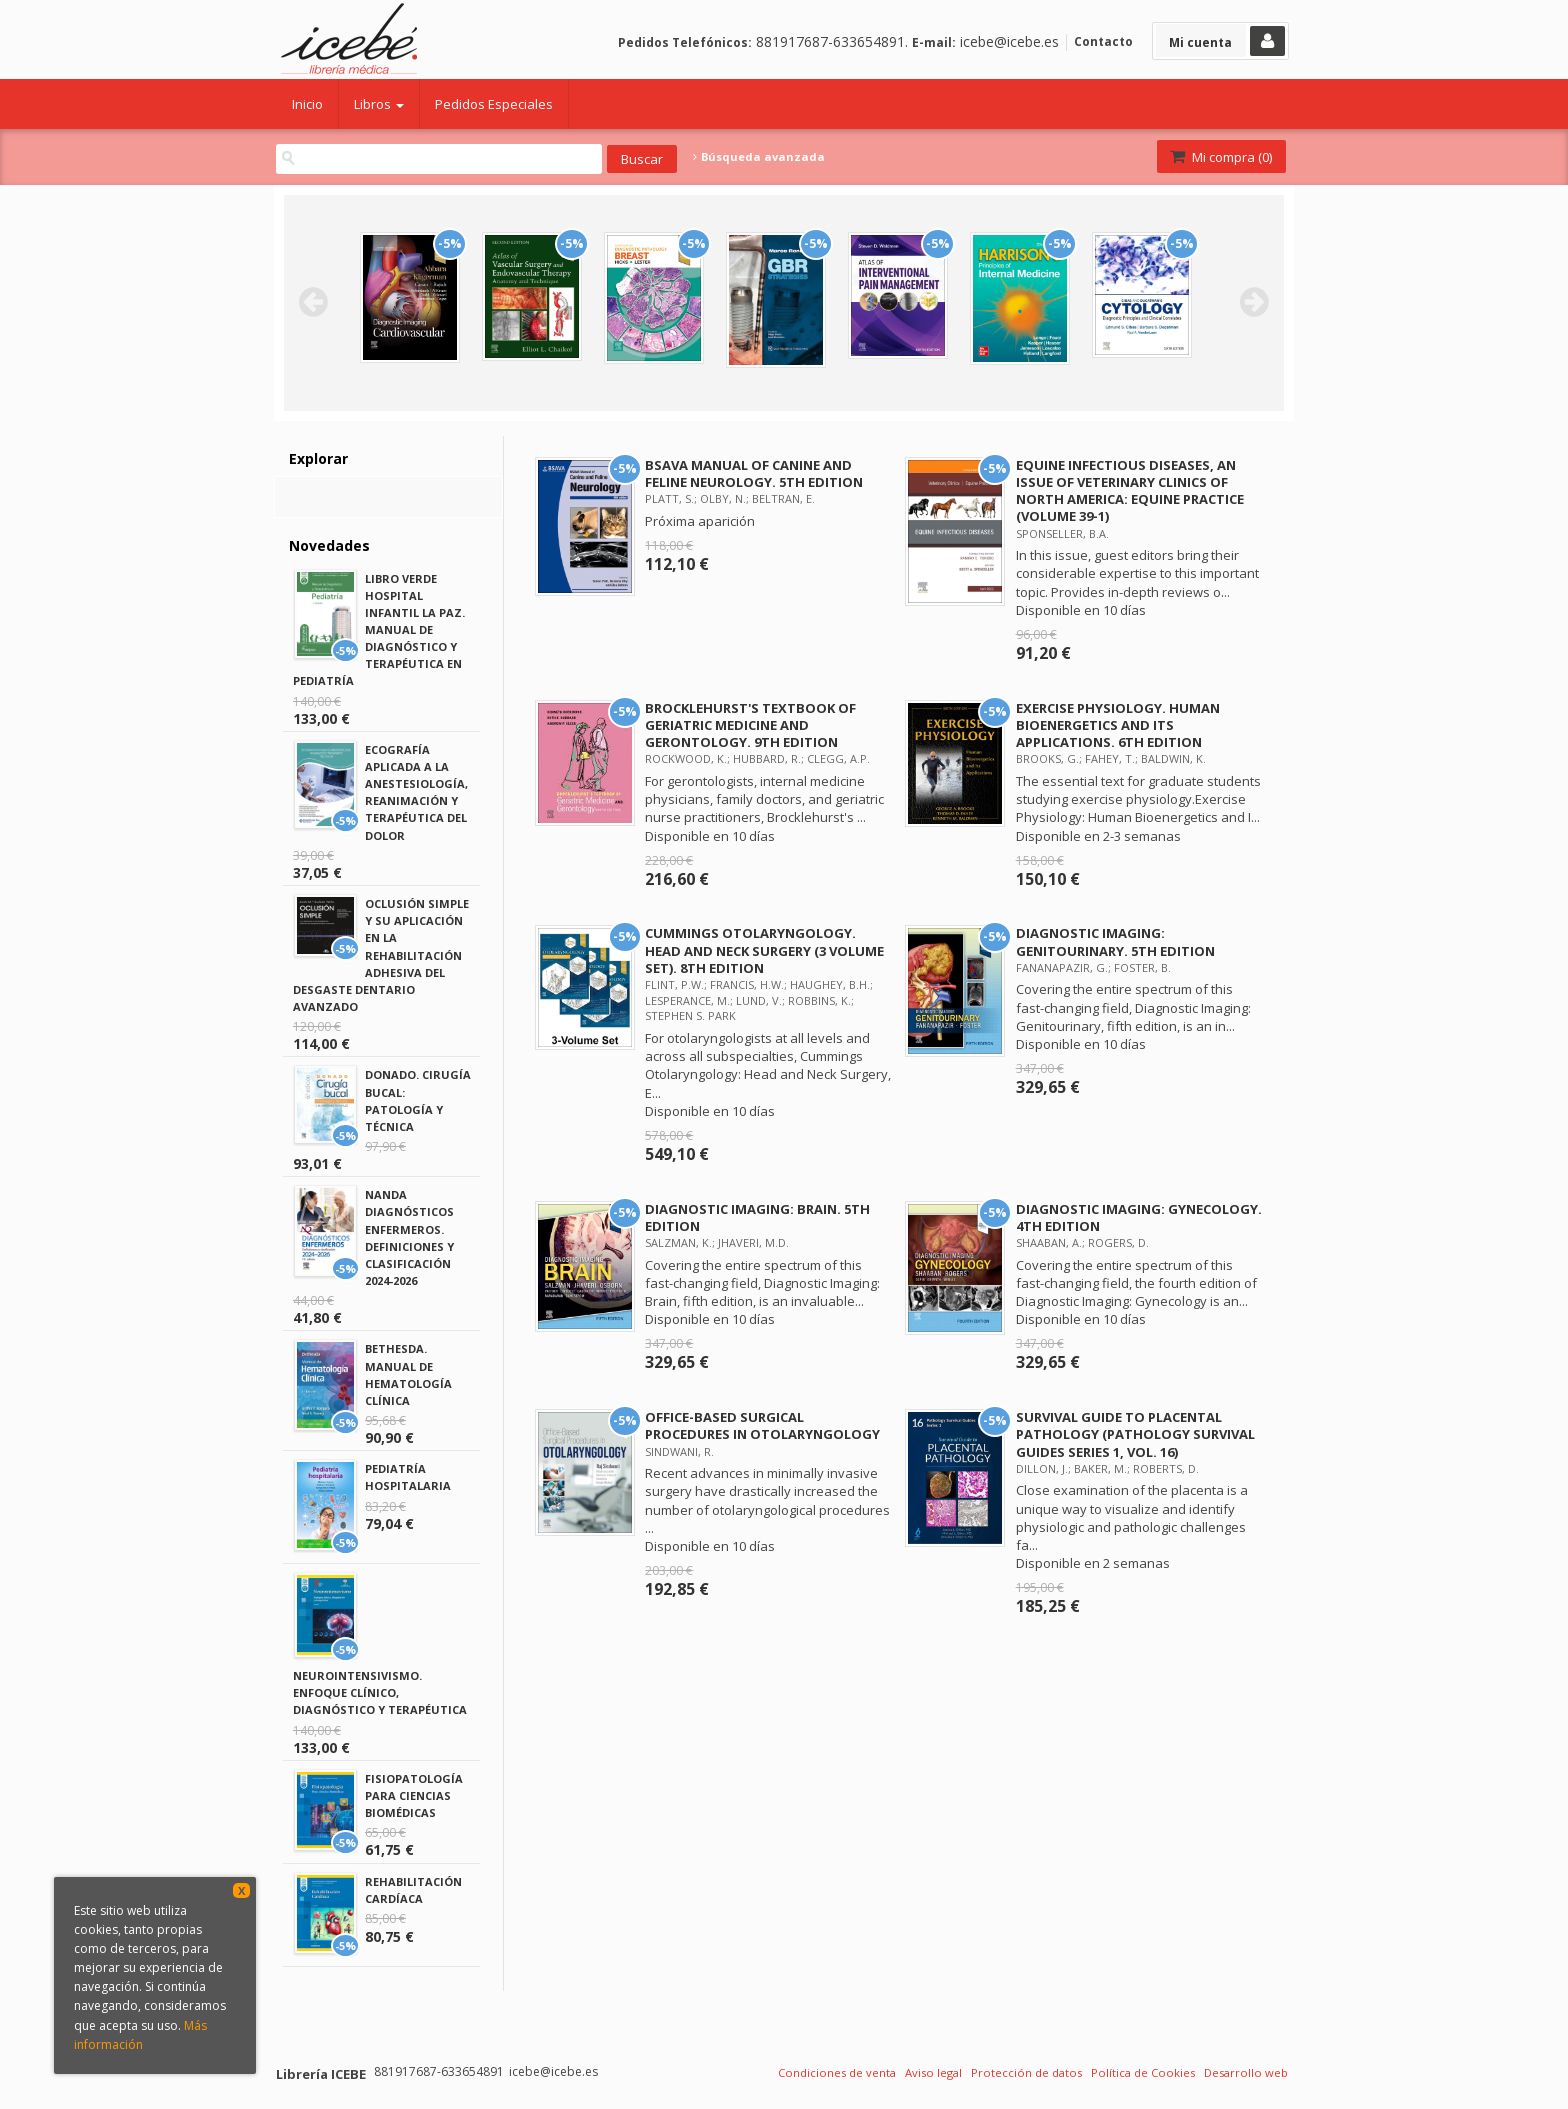 This screenshot has width=1568, height=2109. What do you see at coordinates (762, 1425) in the screenshot?
I see `OFFICE-BASED SURGICAL PROCEDURES IN OTOLARYNGOLOGY` at bounding box center [762, 1425].